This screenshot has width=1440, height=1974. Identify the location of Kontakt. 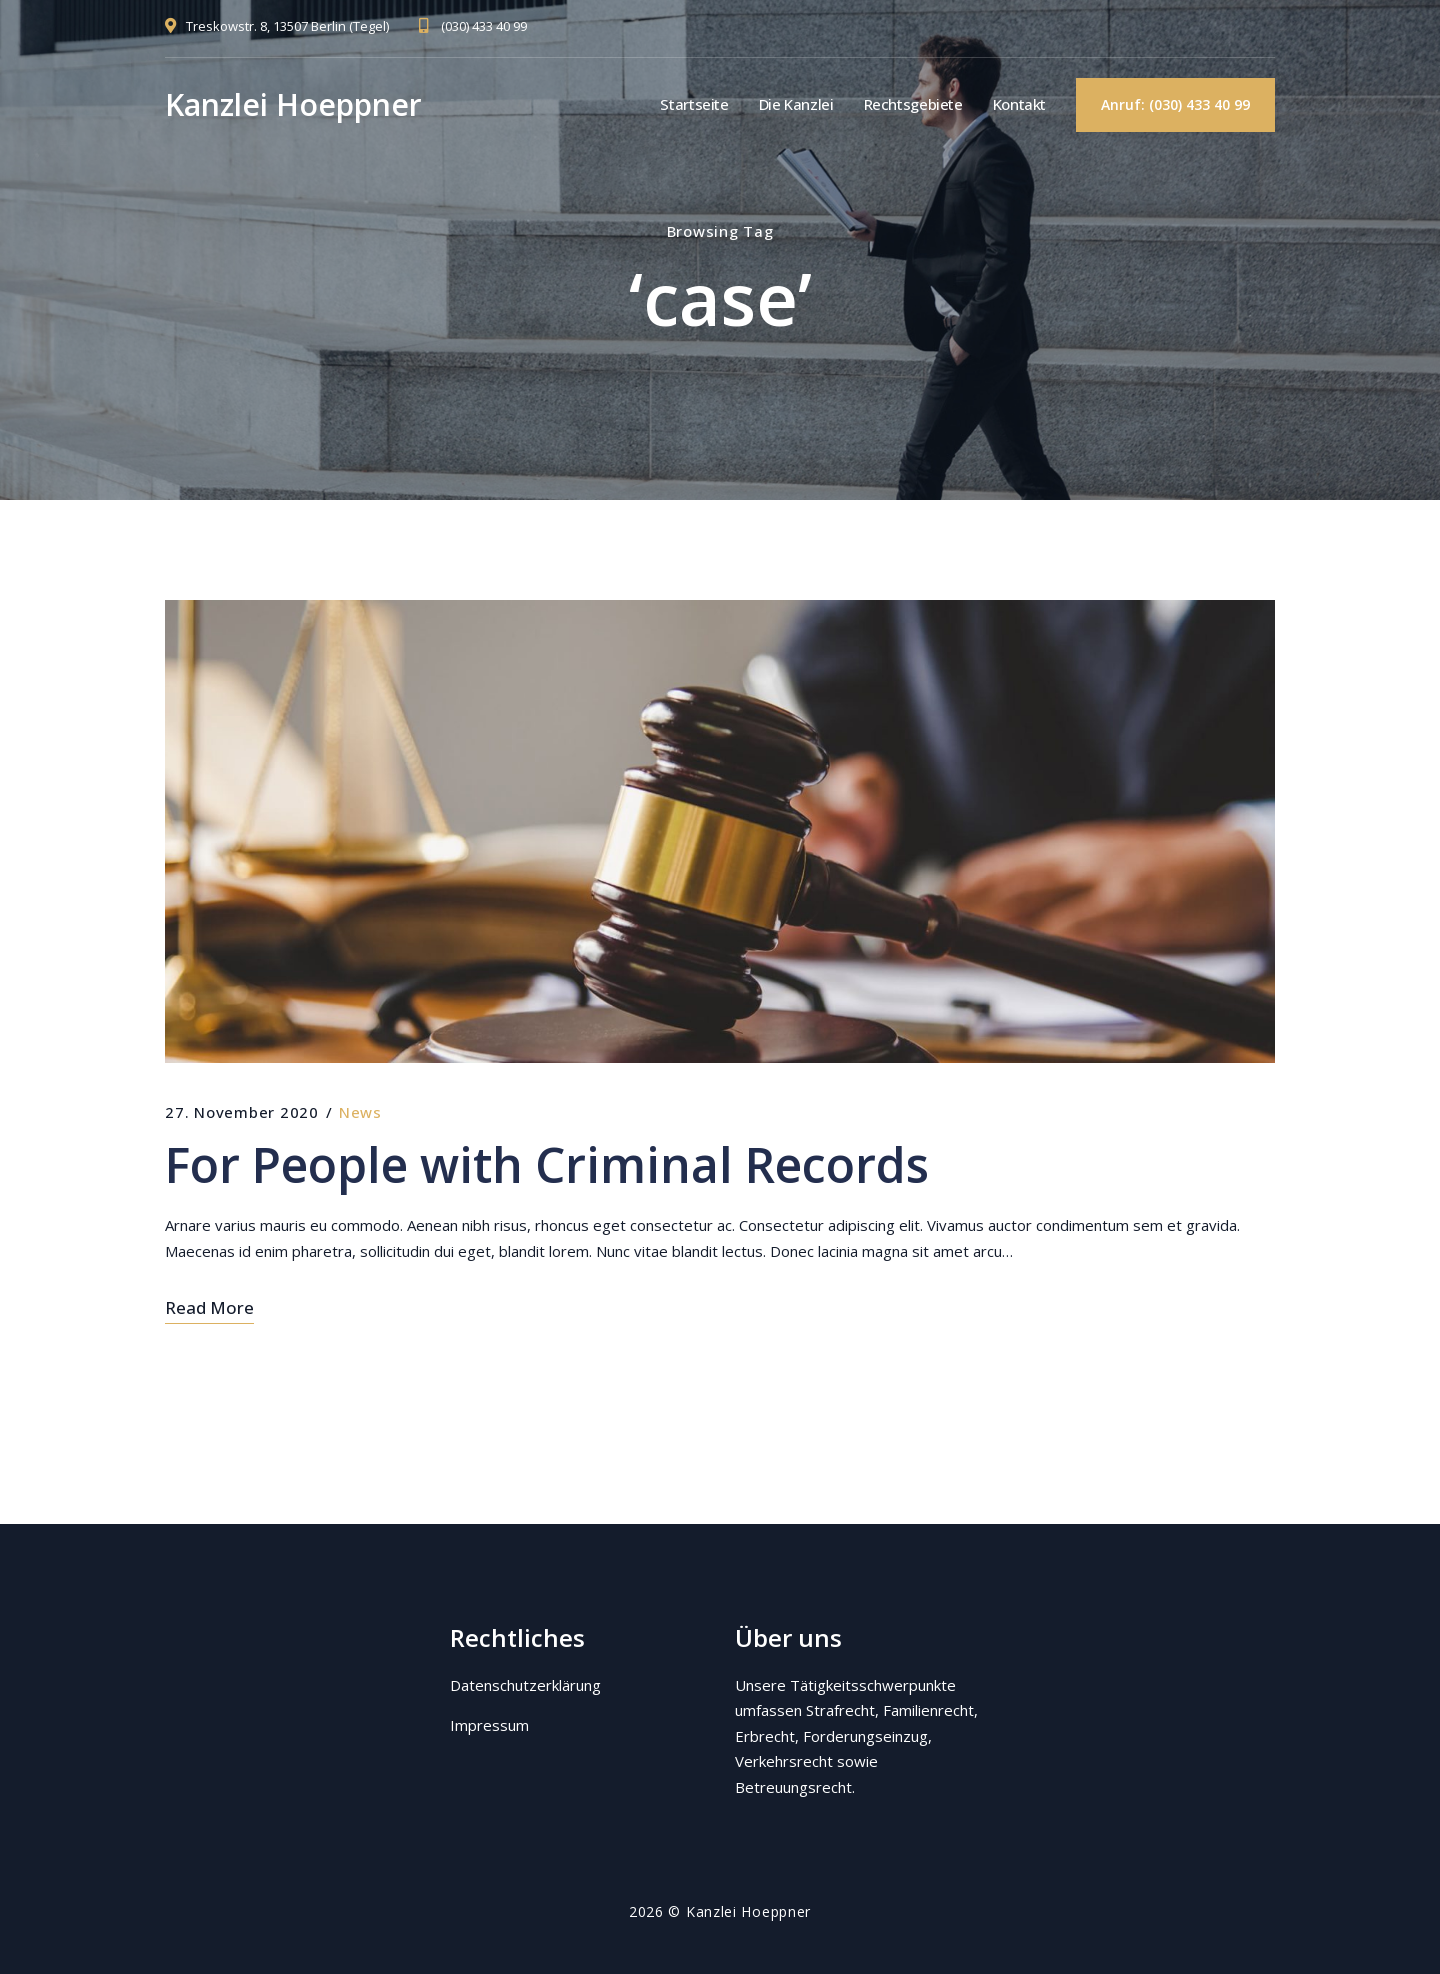
(1019, 104).